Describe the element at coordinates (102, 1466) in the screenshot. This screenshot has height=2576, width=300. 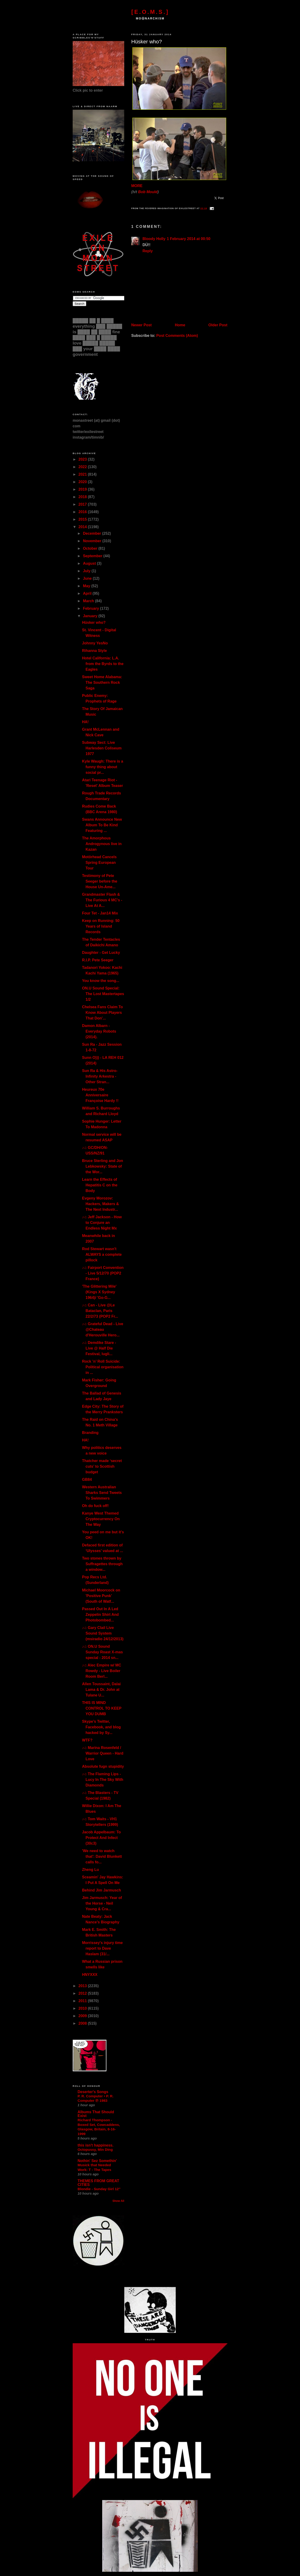
I see `Thatcher made ‘secret cuts’ to Scottish budget` at that location.